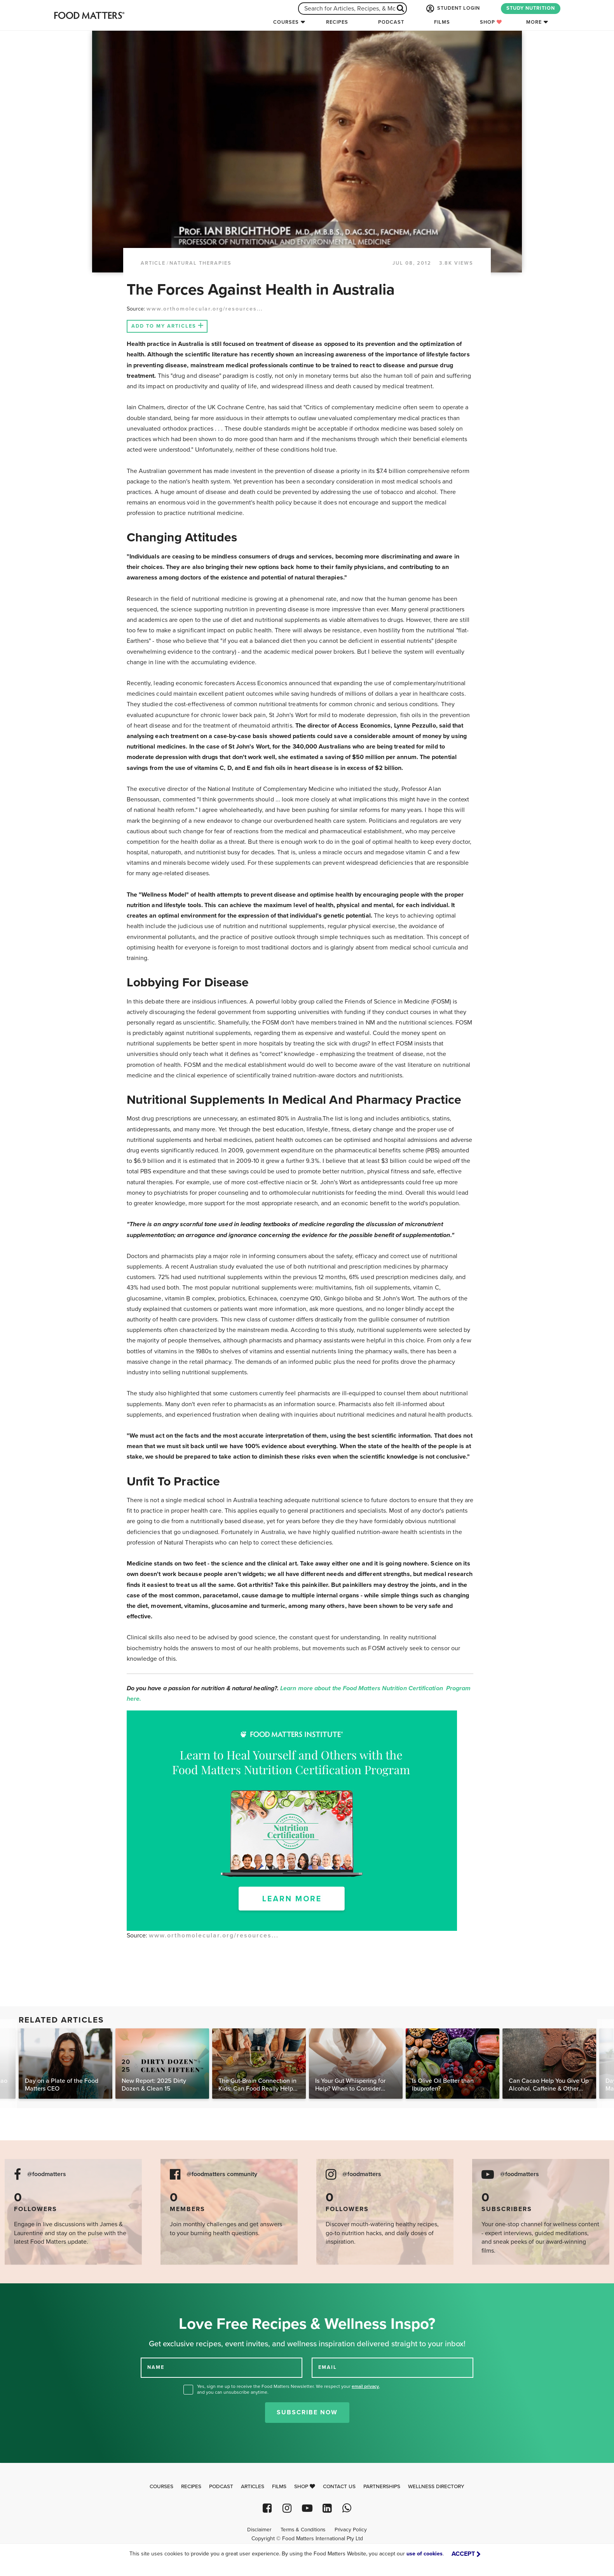 This screenshot has height=2576, width=614. What do you see at coordinates (351, 2530) in the screenshot?
I see `Privacy Policy` at bounding box center [351, 2530].